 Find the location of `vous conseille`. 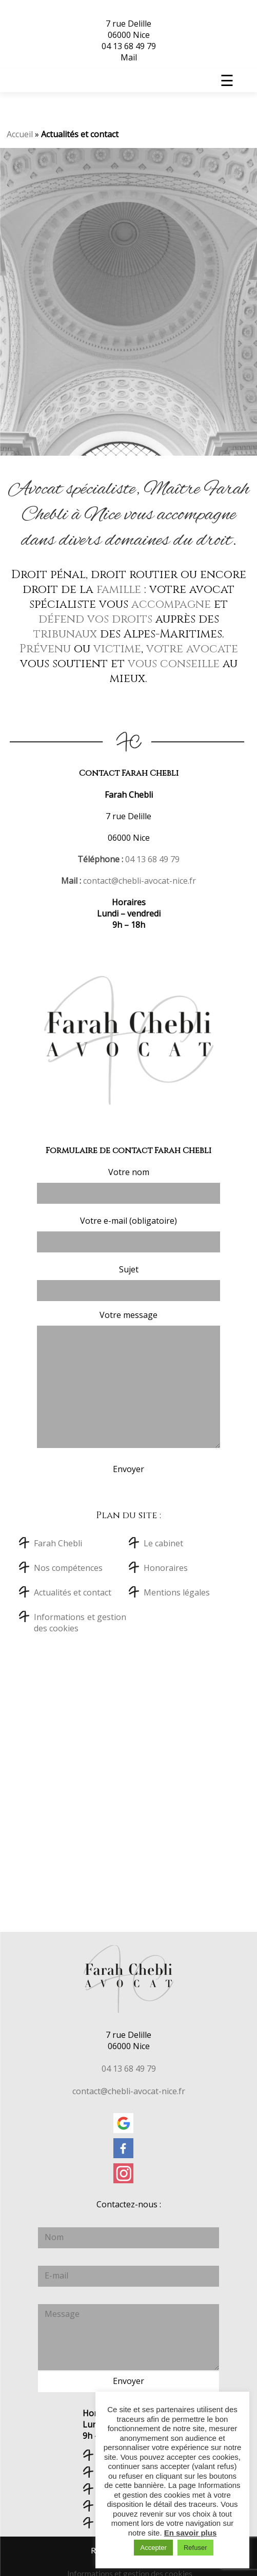

vous conseille is located at coordinates (174, 663).